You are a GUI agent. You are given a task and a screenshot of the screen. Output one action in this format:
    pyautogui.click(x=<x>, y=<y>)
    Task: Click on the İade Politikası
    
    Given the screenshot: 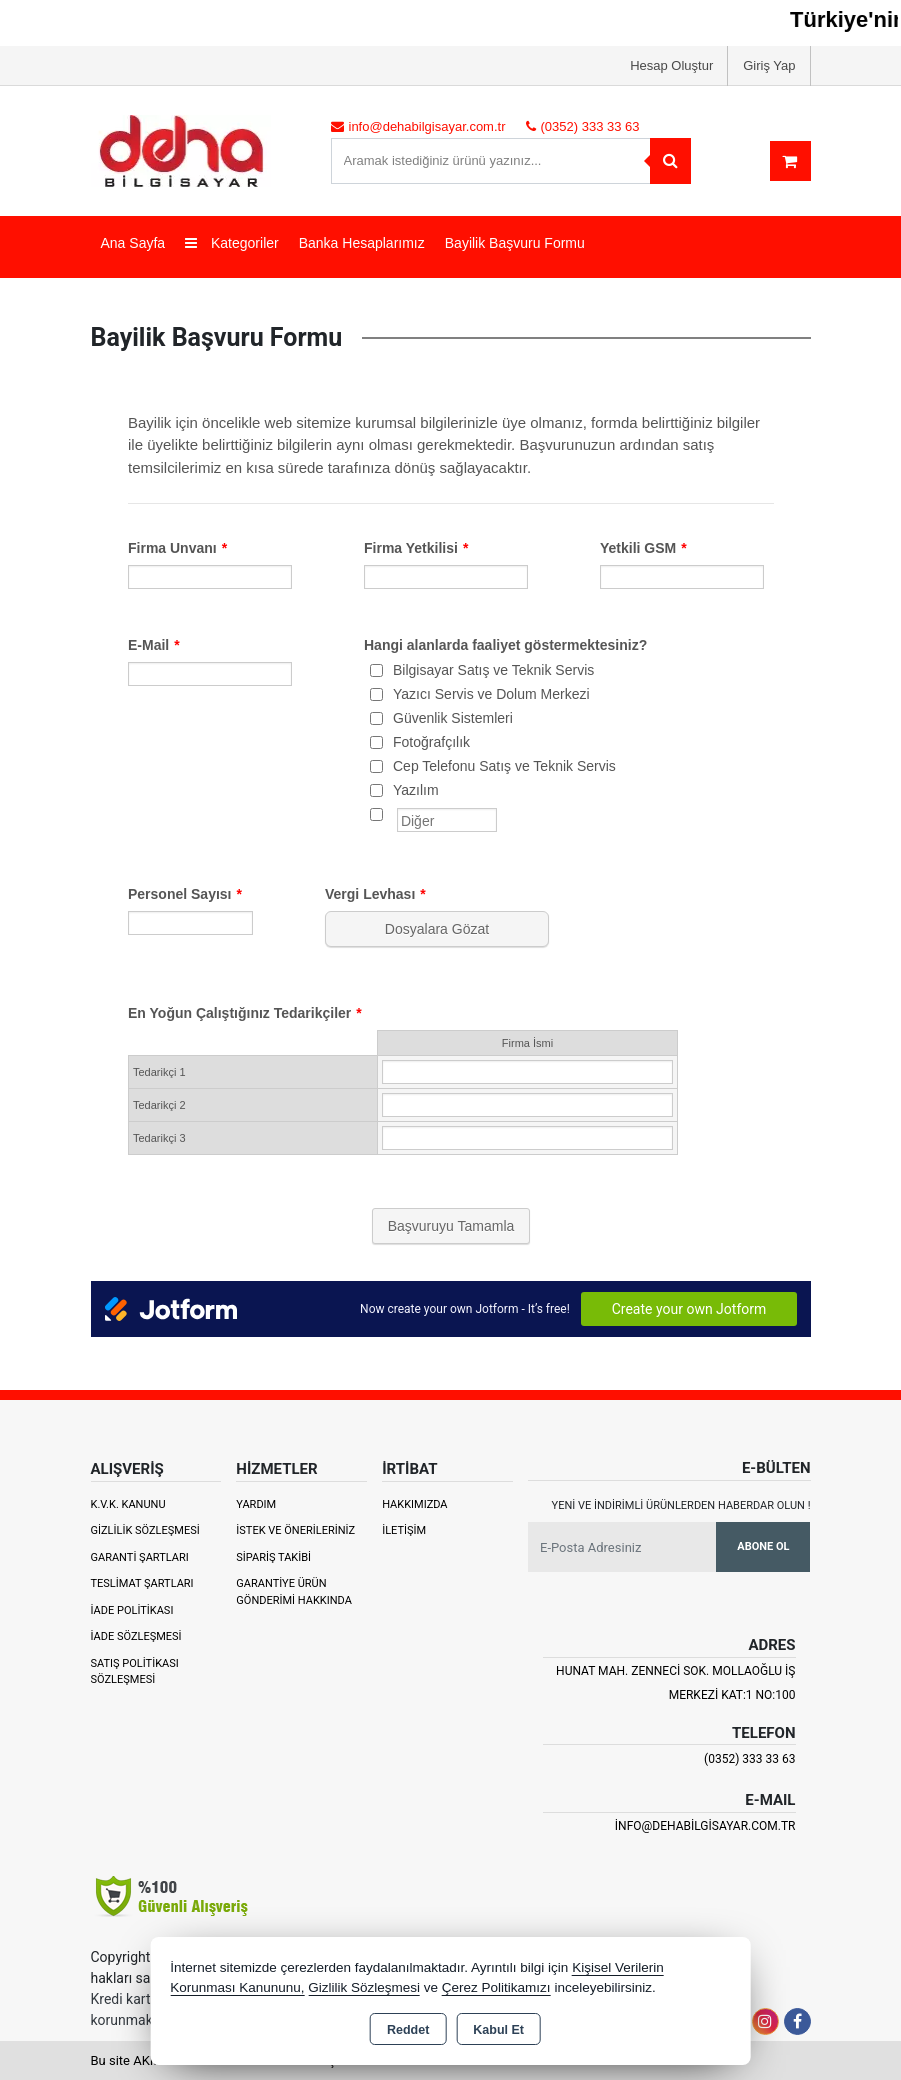 What is the action you would take?
    pyautogui.click(x=132, y=1610)
    